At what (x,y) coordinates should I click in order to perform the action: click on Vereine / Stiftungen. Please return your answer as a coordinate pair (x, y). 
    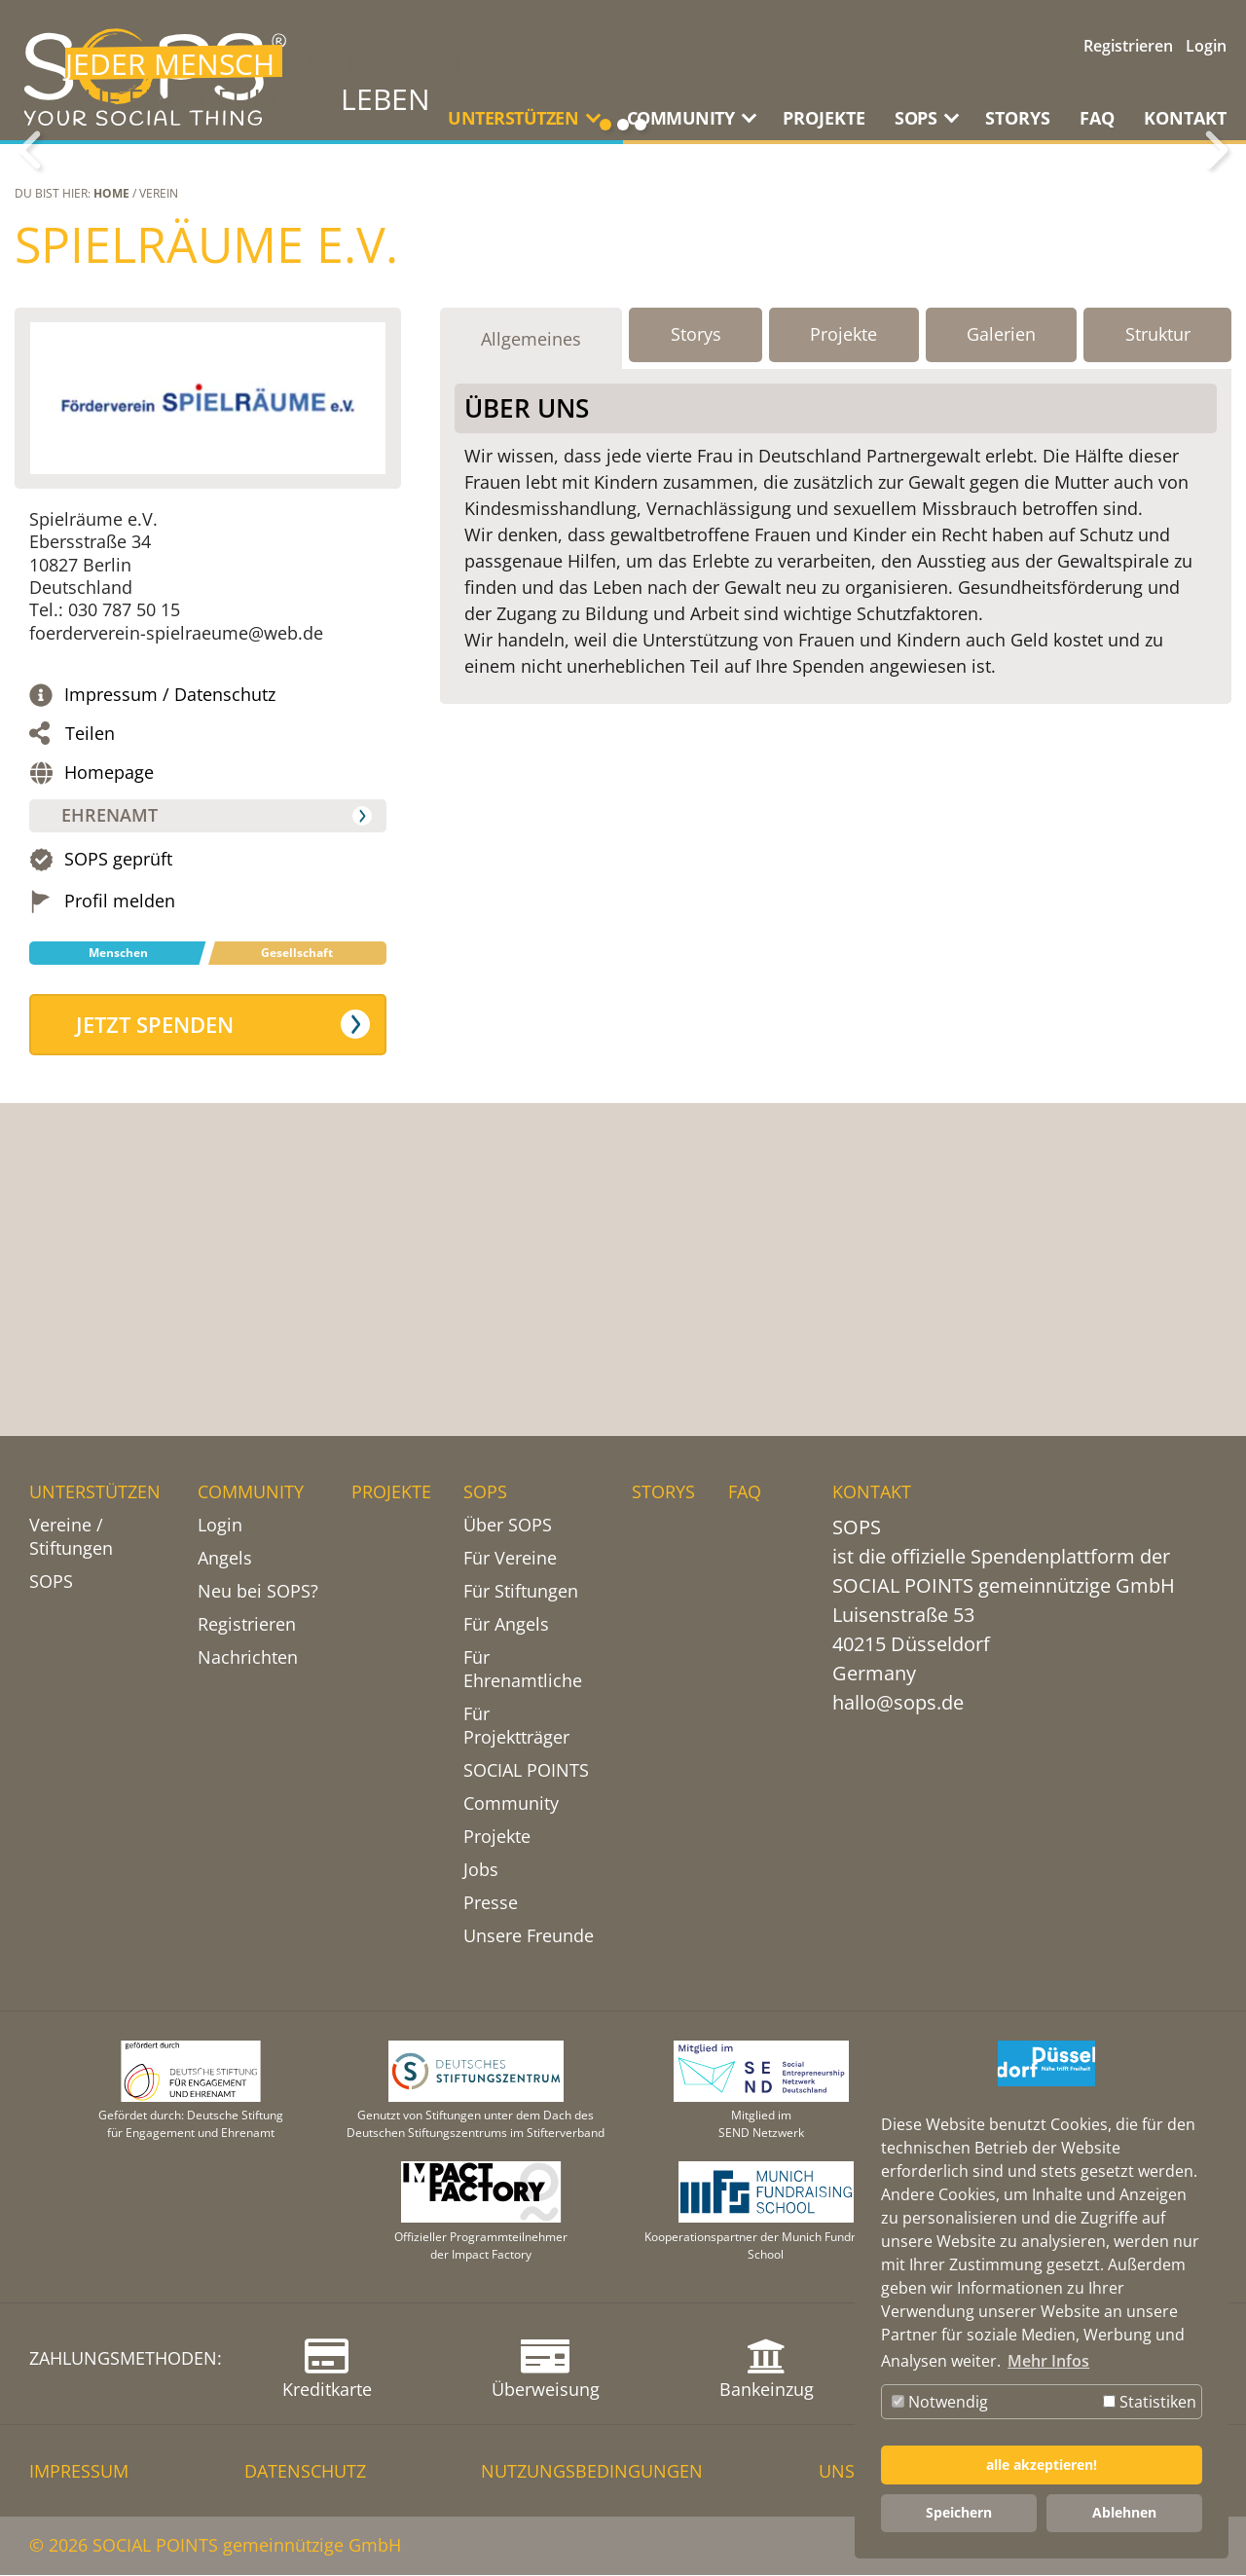
    Looking at the image, I should click on (71, 1537).